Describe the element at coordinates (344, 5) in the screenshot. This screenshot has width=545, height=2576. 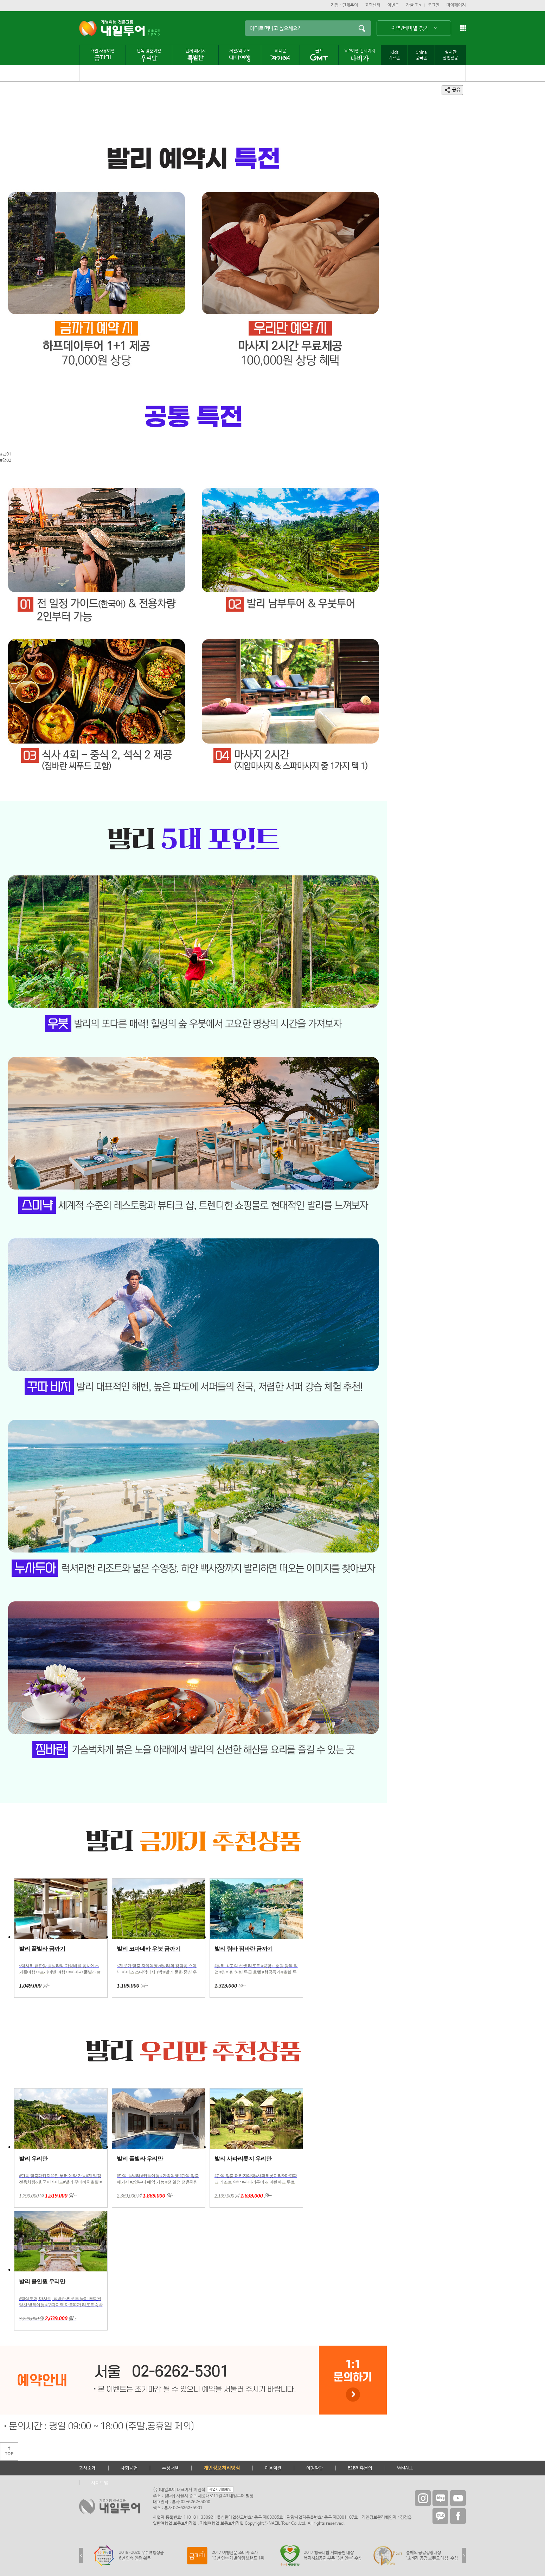
I see `기업ㆍ단체문의` at that location.